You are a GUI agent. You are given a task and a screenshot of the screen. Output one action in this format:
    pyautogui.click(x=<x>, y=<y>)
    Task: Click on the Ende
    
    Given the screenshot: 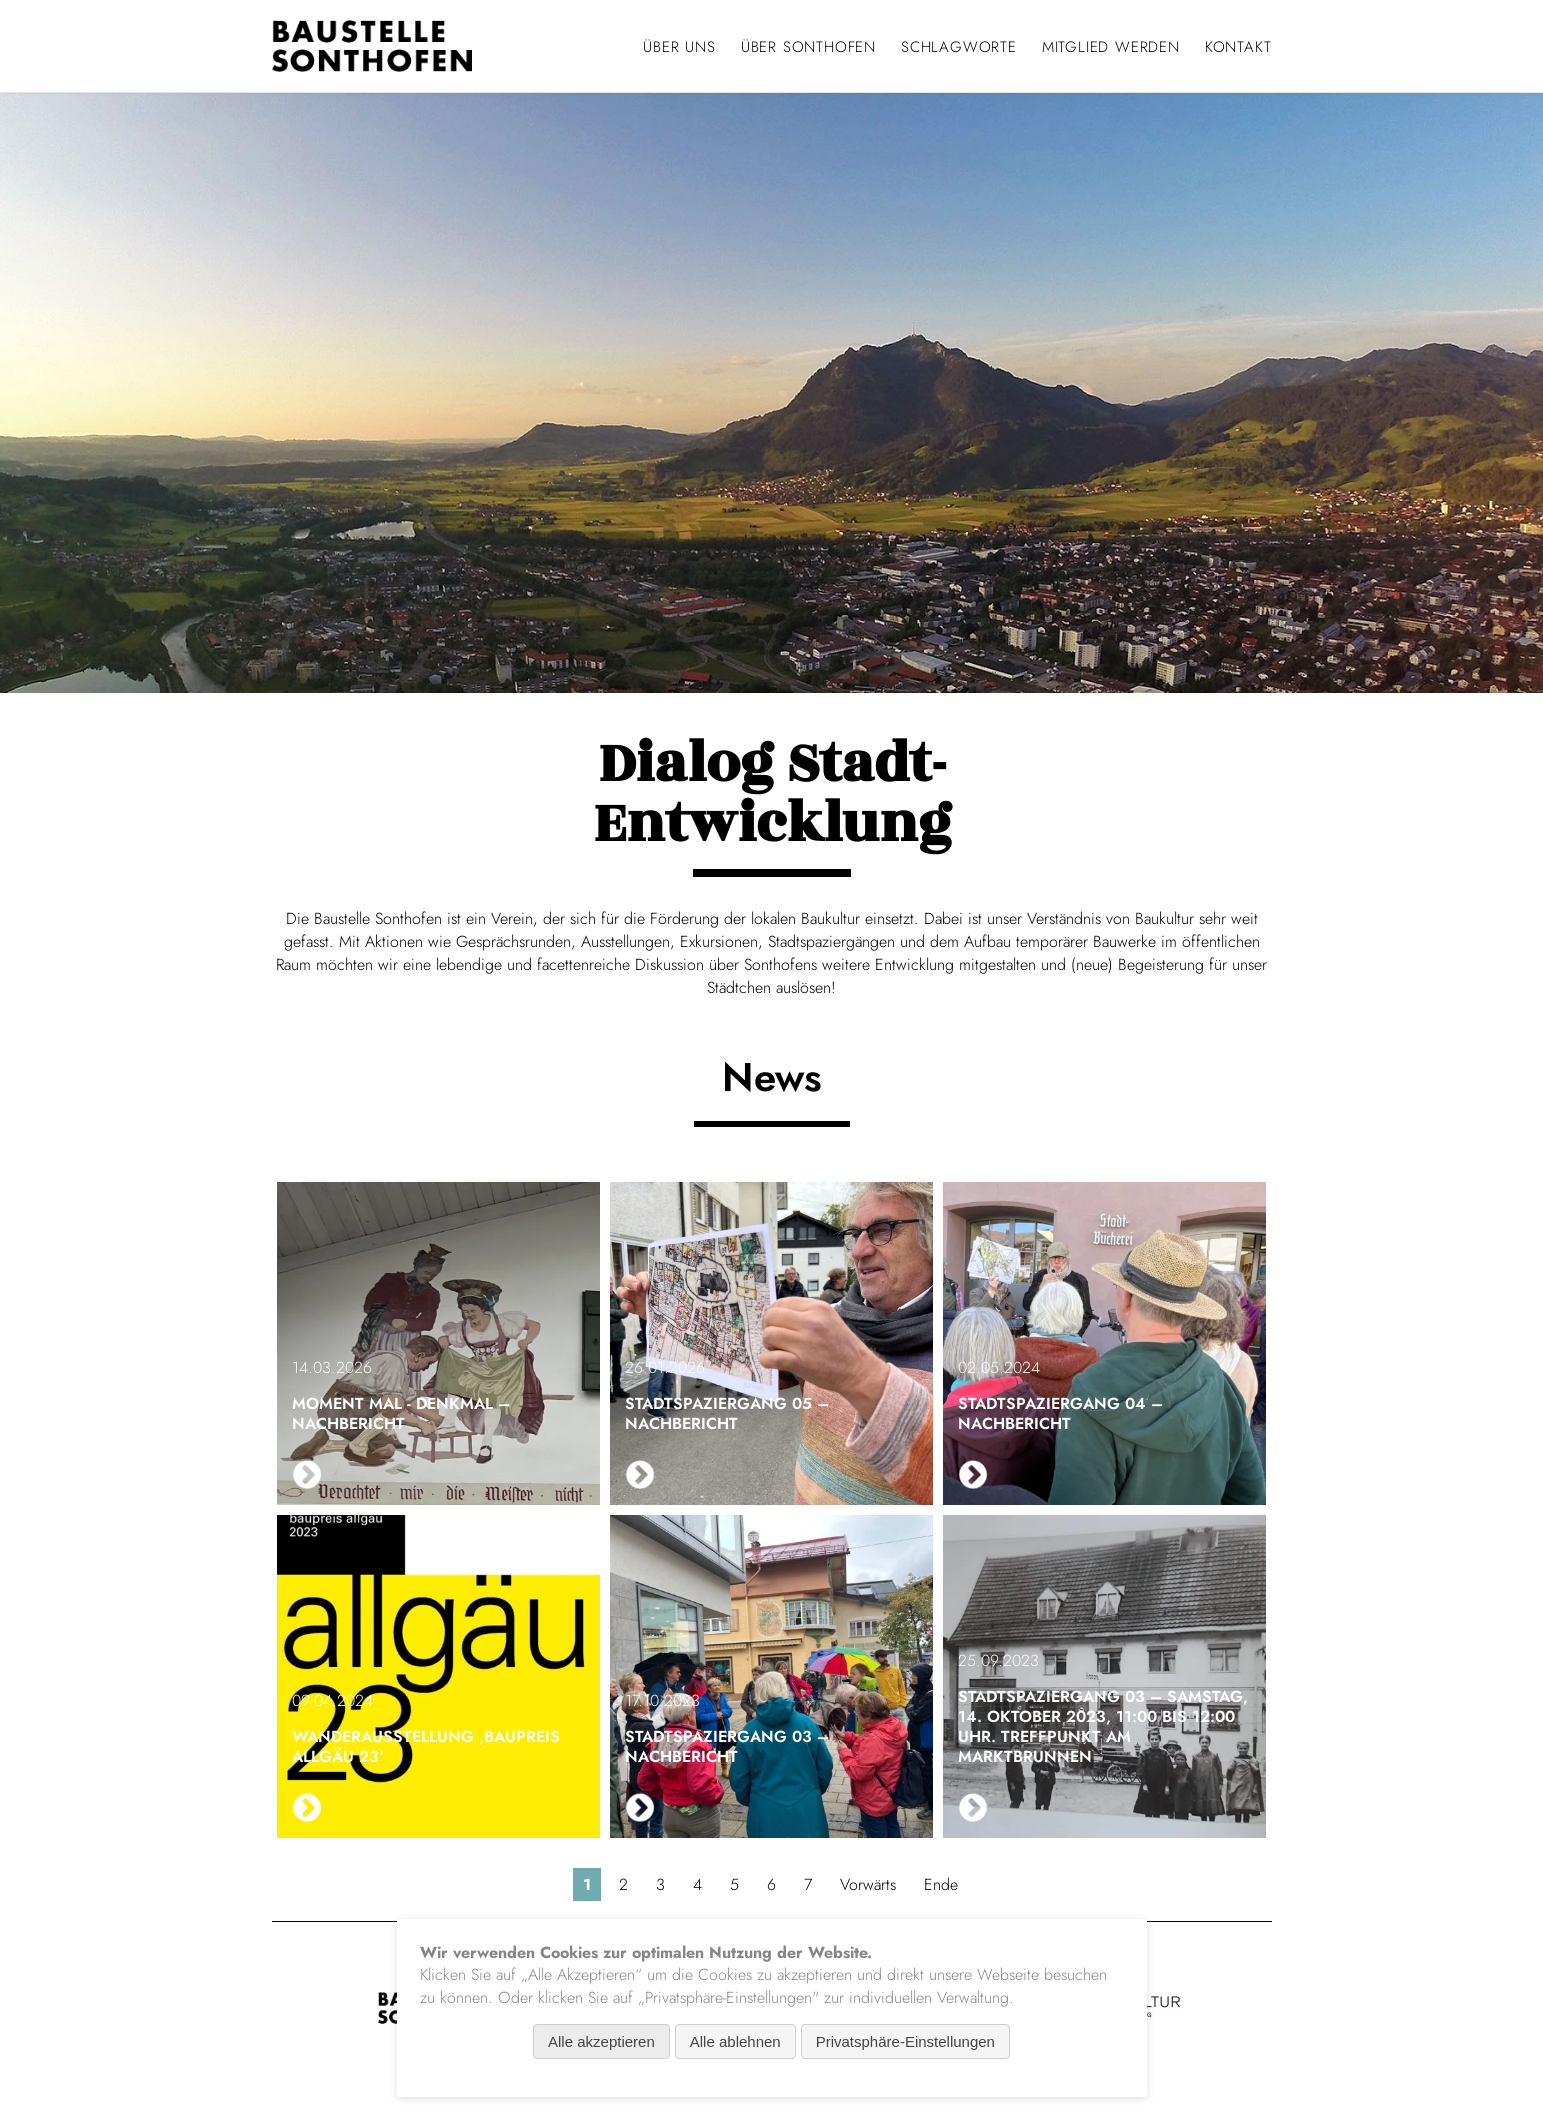 What is the action you would take?
    pyautogui.click(x=941, y=1884)
    